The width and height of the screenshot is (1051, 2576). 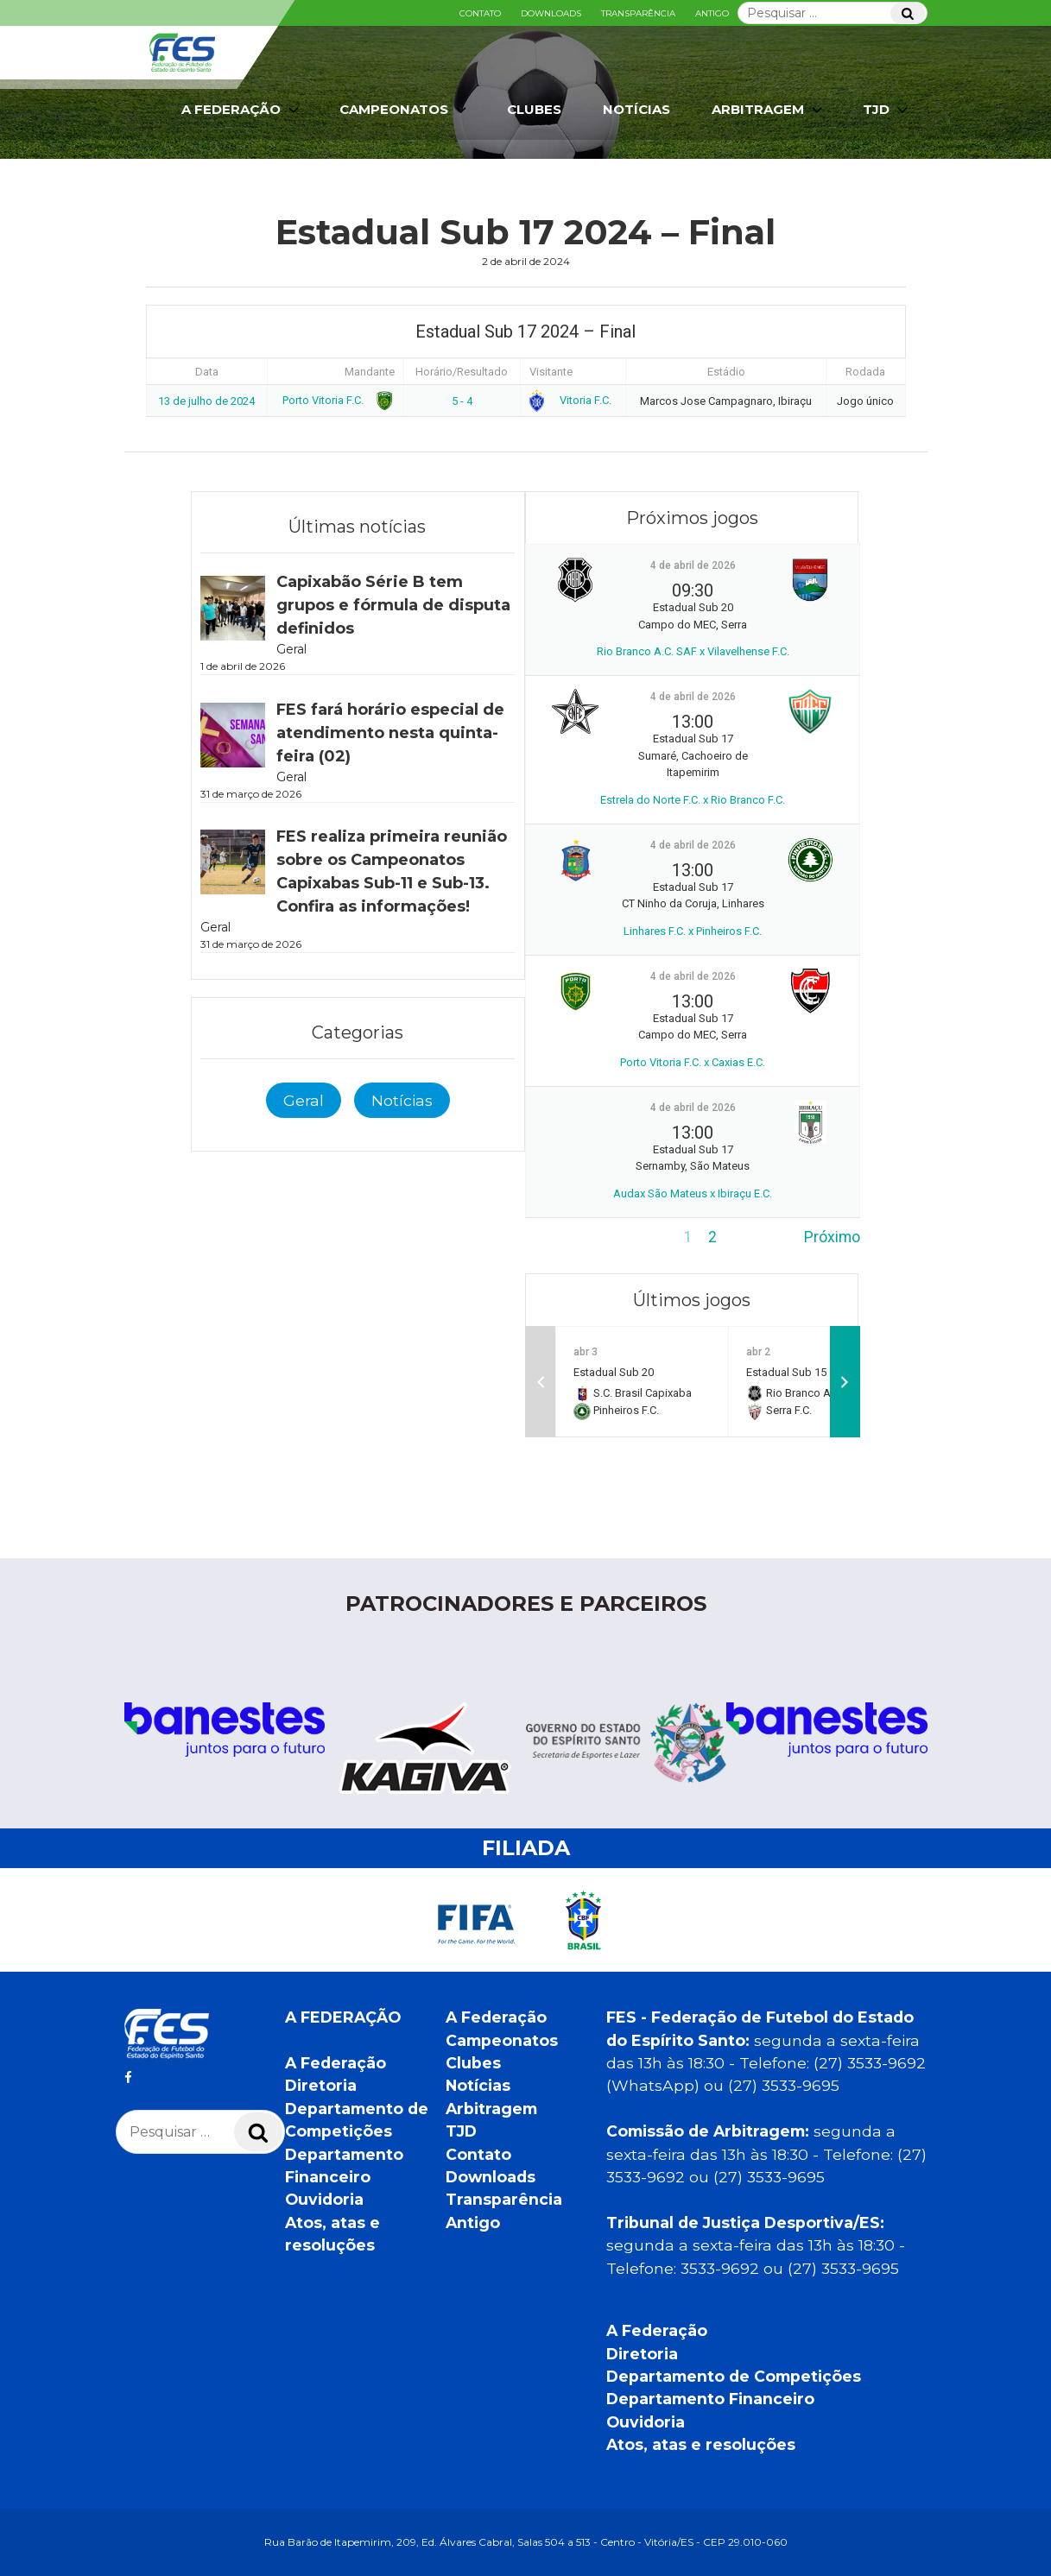 I want to click on Arbitragem, so click(x=769, y=109).